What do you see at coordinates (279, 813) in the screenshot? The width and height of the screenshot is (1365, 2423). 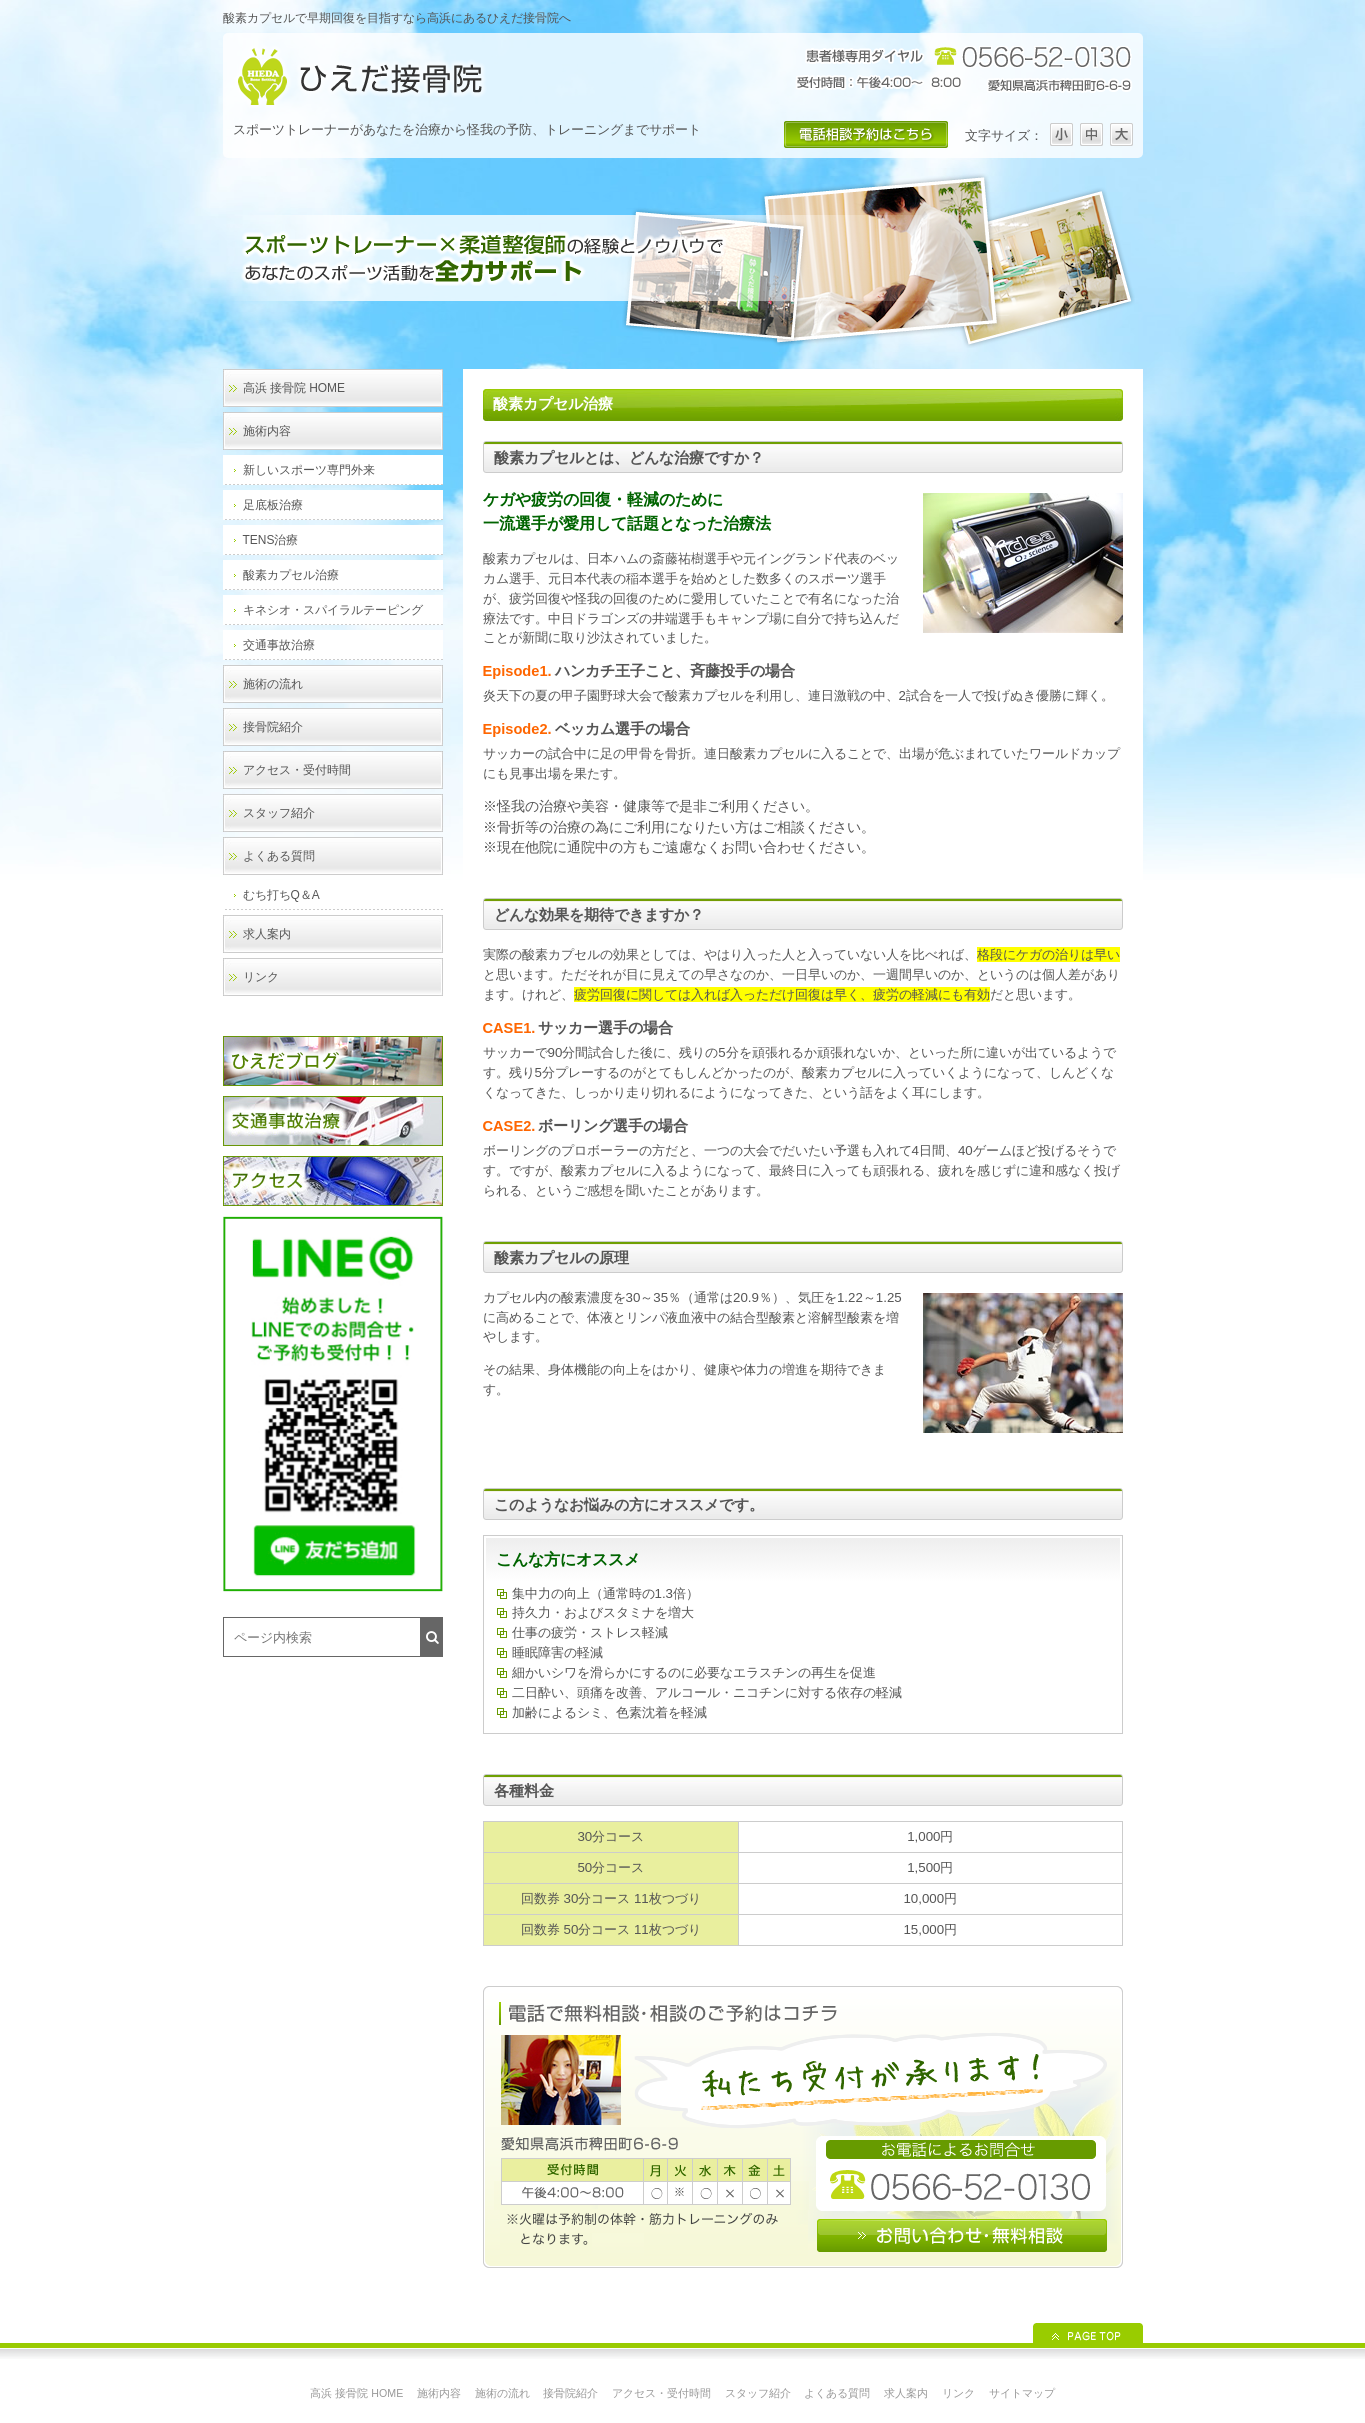 I see `スタッフ紹介` at bounding box center [279, 813].